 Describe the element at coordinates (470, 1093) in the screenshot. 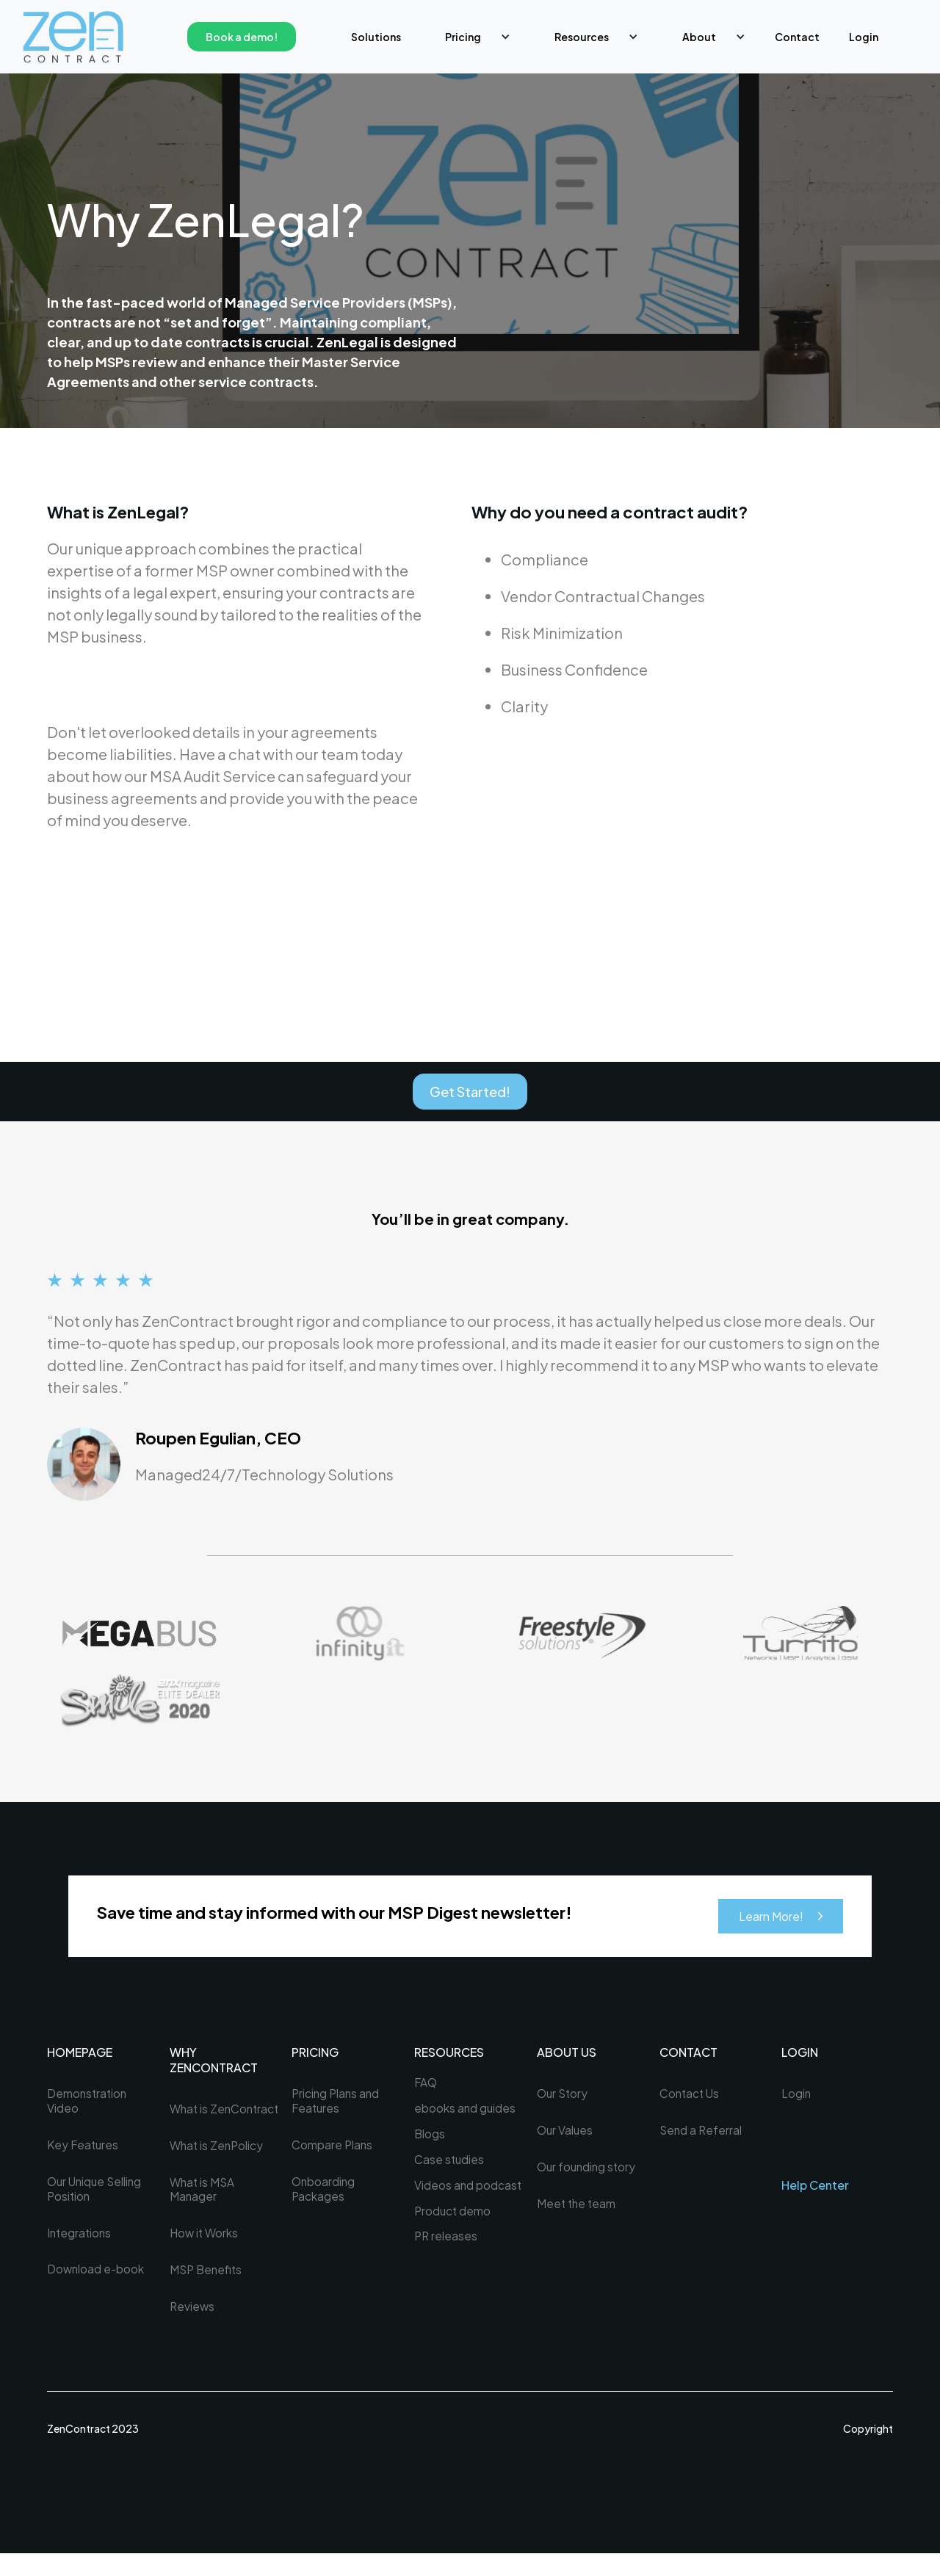

I see `Get Started!` at that location.